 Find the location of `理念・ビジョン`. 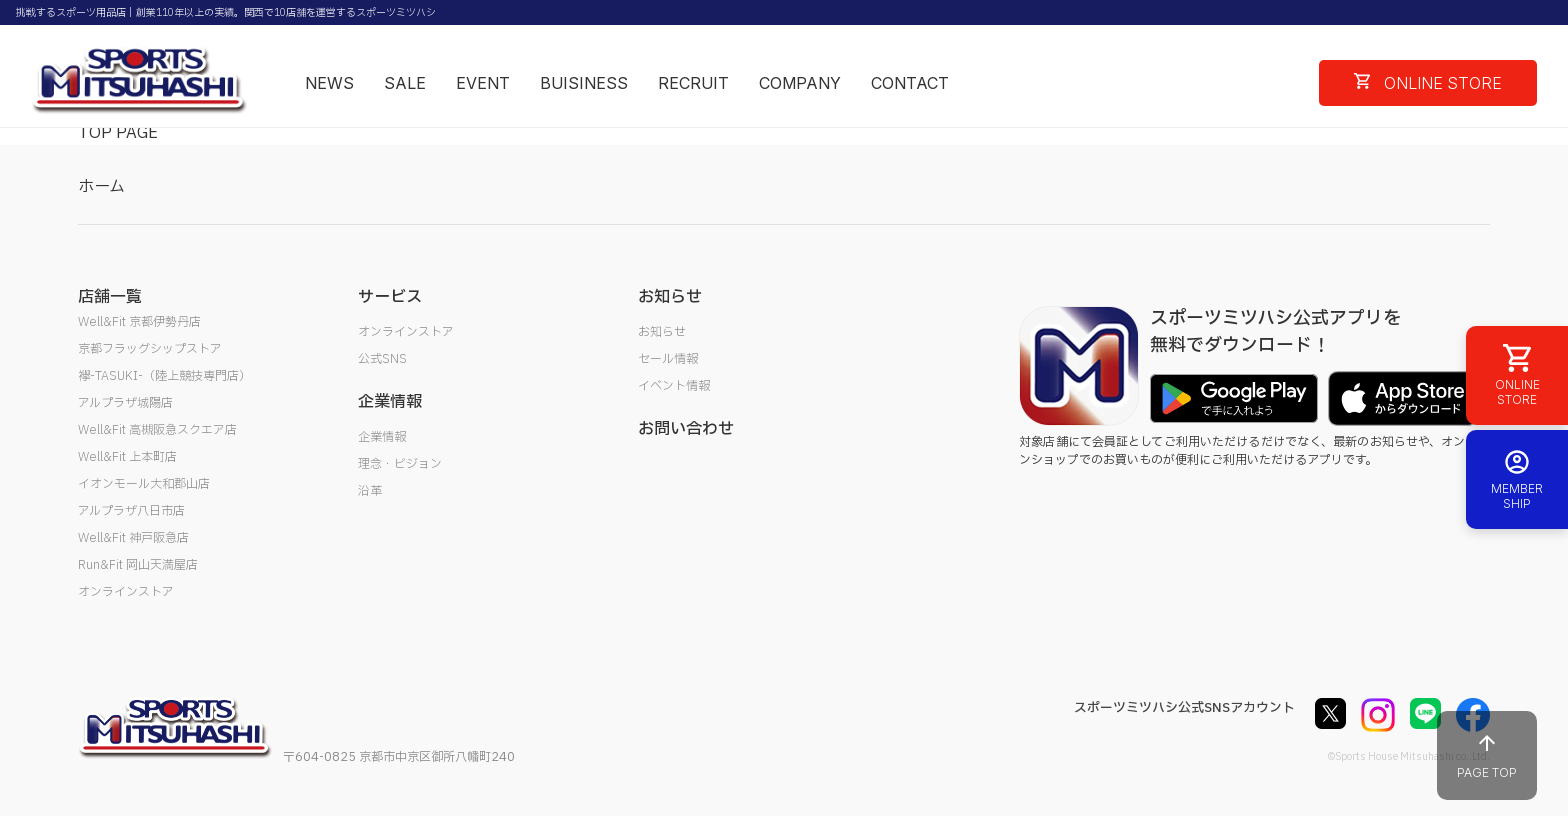

理念・ビジョン is located at coordinates (400, 464).